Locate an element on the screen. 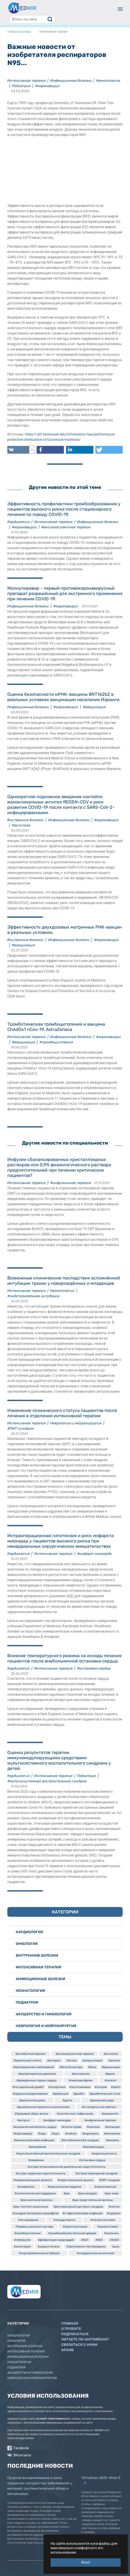 The image size is (130, 2576). #диета is located at coordinates (67, 2100).